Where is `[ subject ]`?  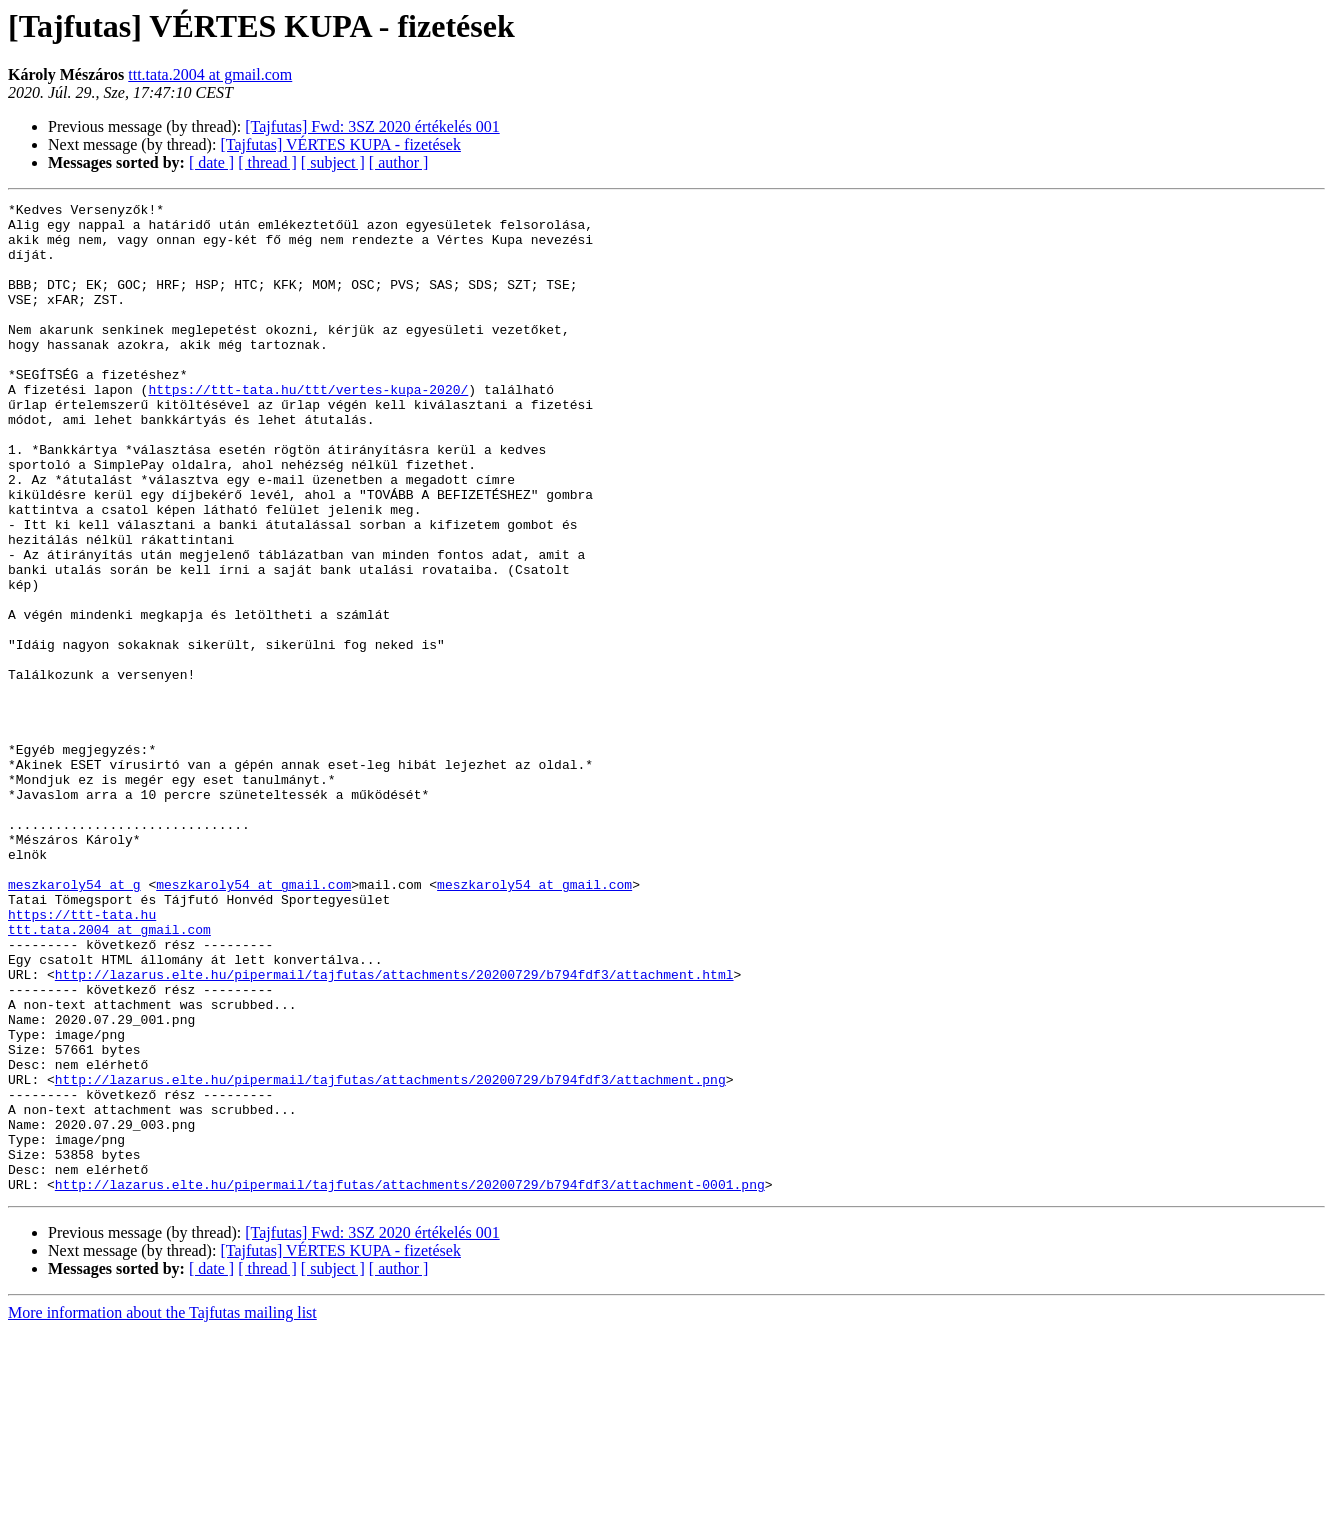
[ subject ] is located at coordinates (333, 162).